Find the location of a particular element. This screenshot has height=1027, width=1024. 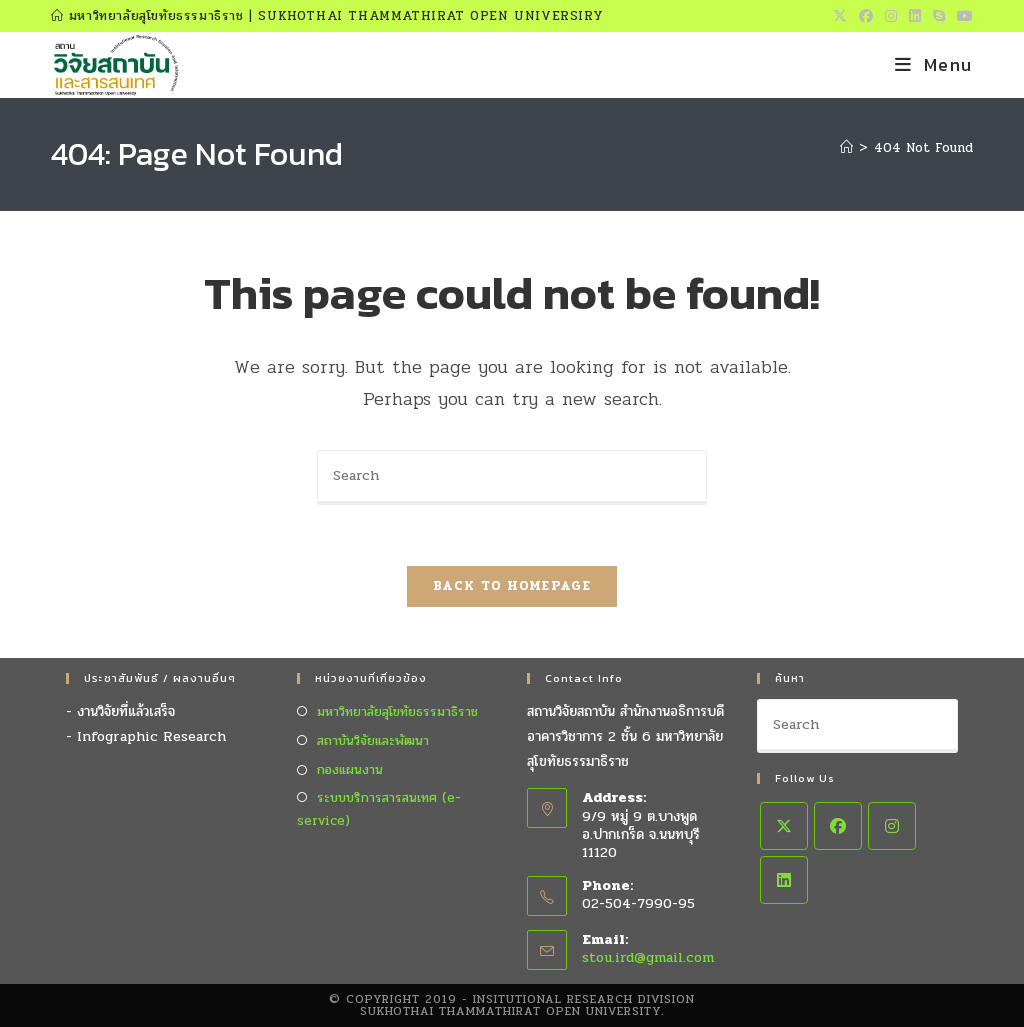

ระบบบริการสารสนเทศ (e-service) is located at coordinates (379, 809).